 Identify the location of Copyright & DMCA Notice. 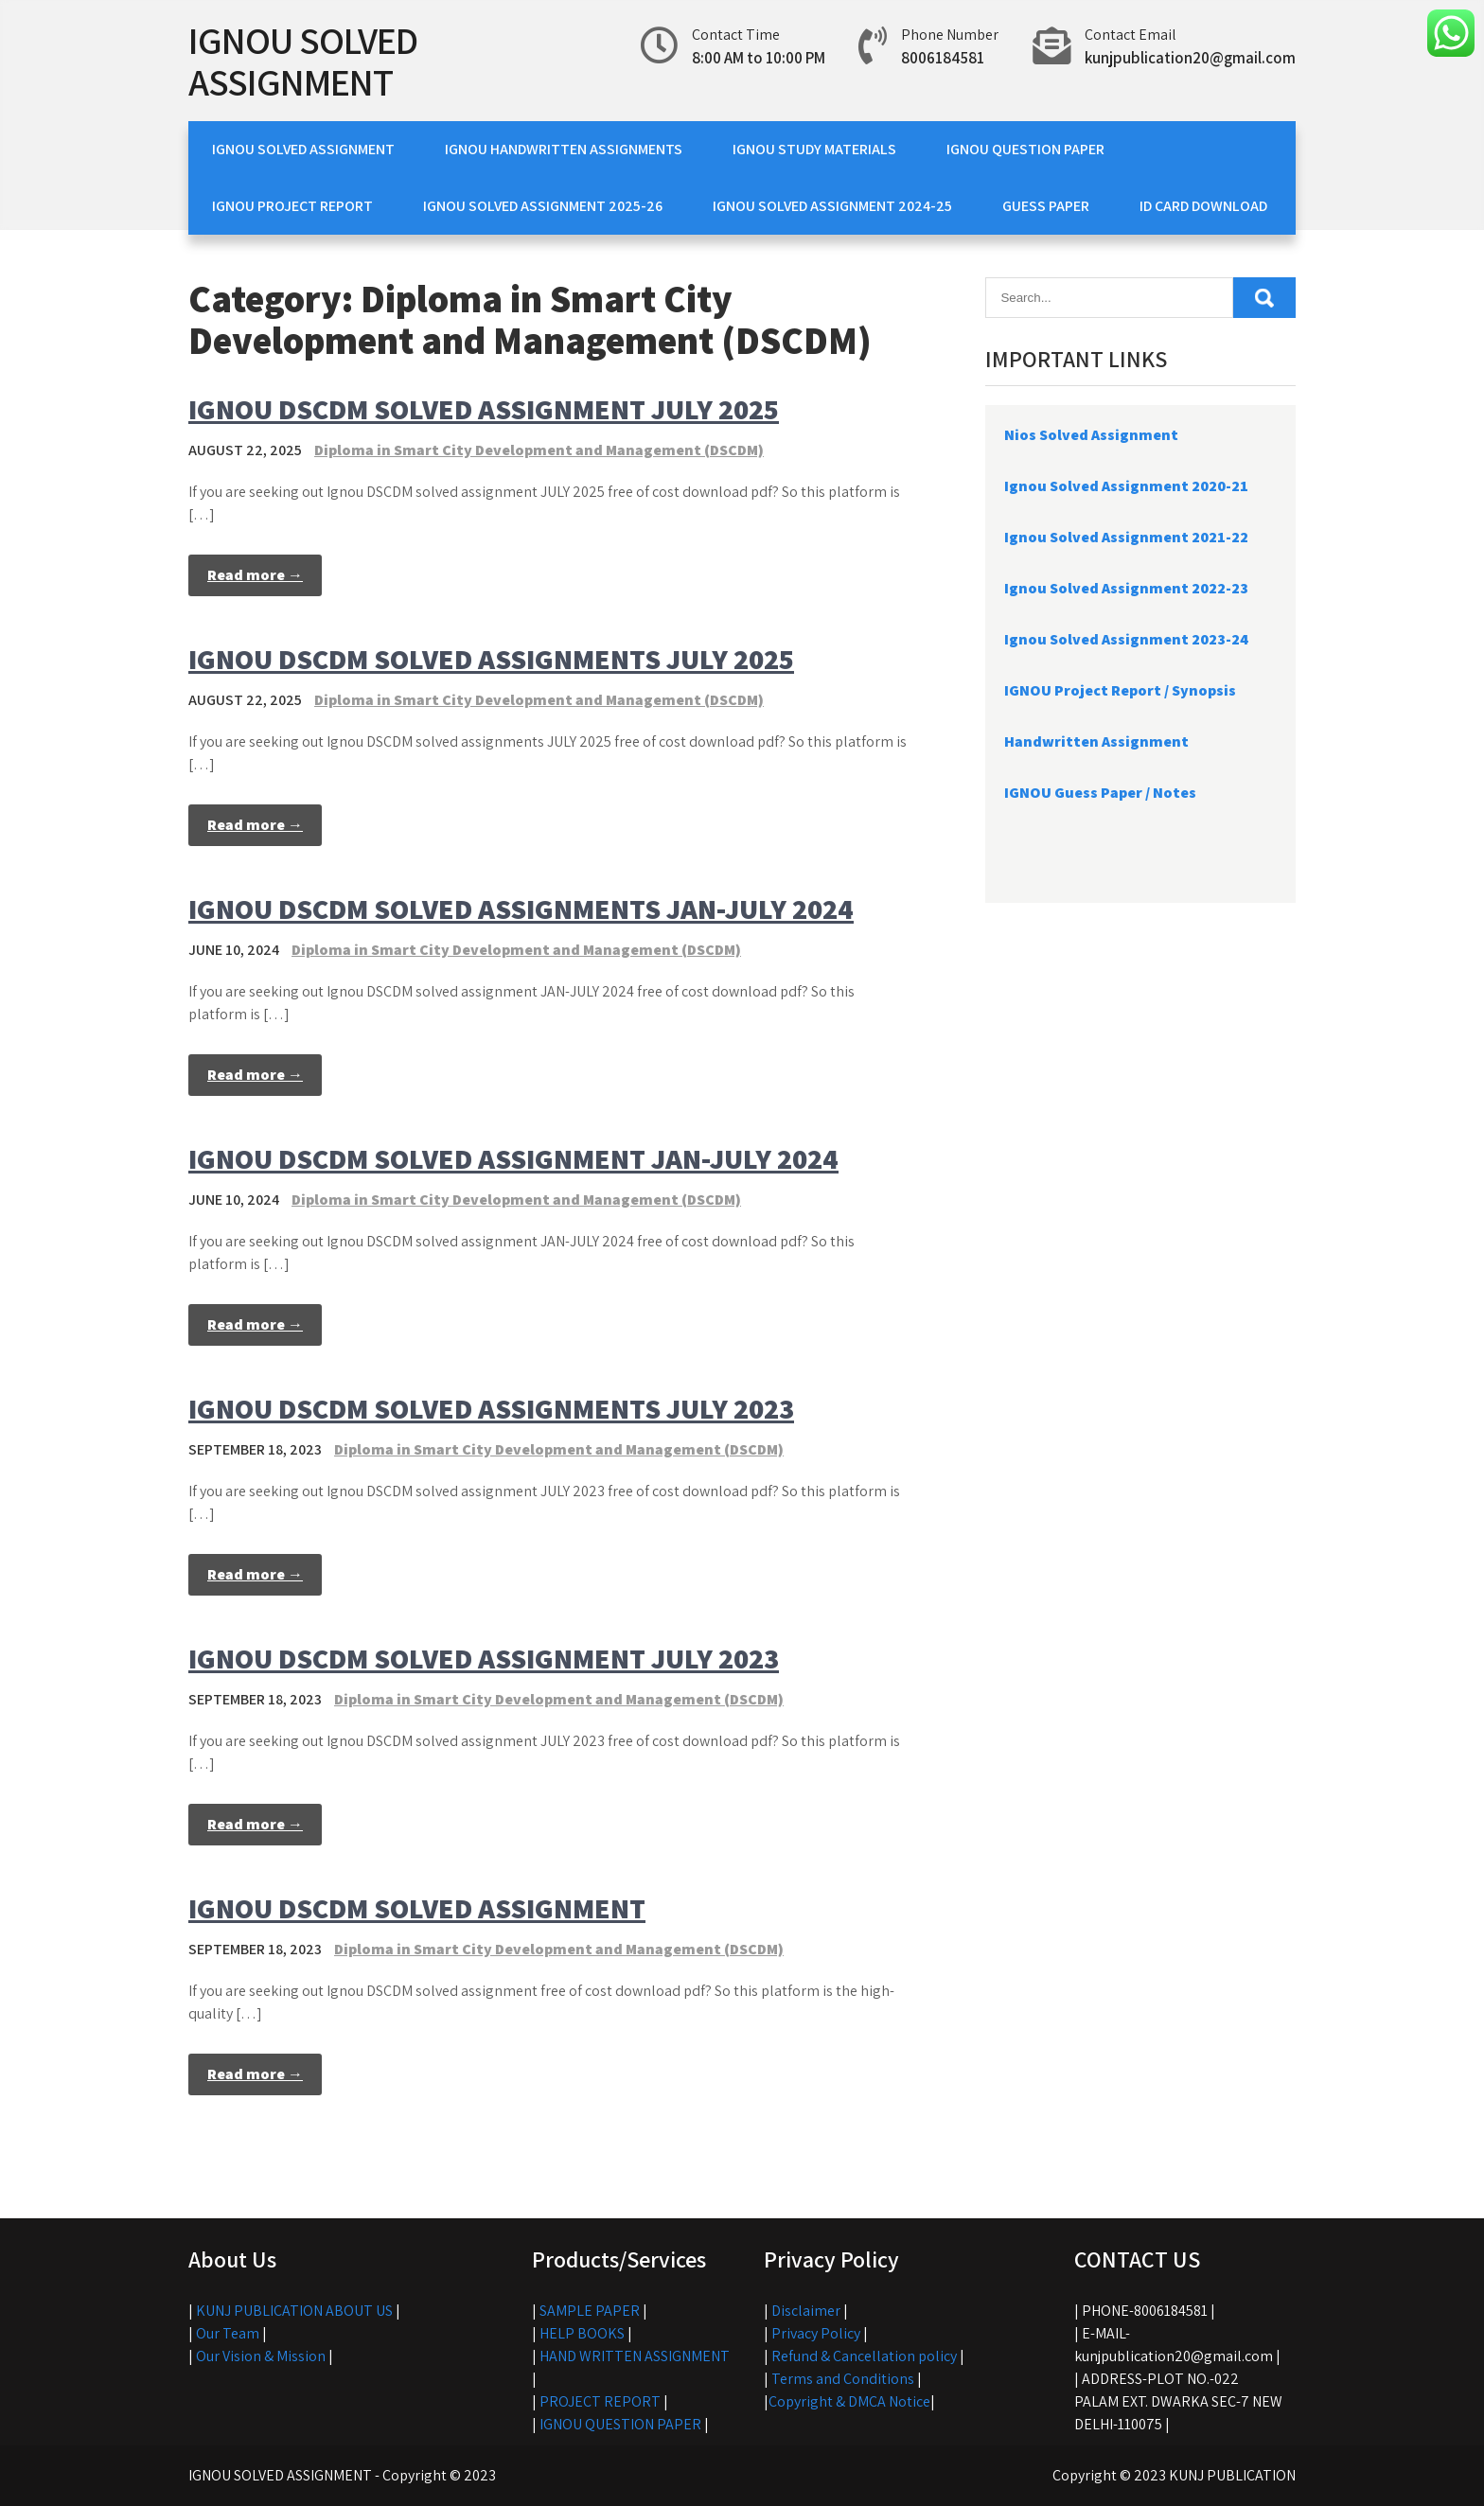
(849, 2401).